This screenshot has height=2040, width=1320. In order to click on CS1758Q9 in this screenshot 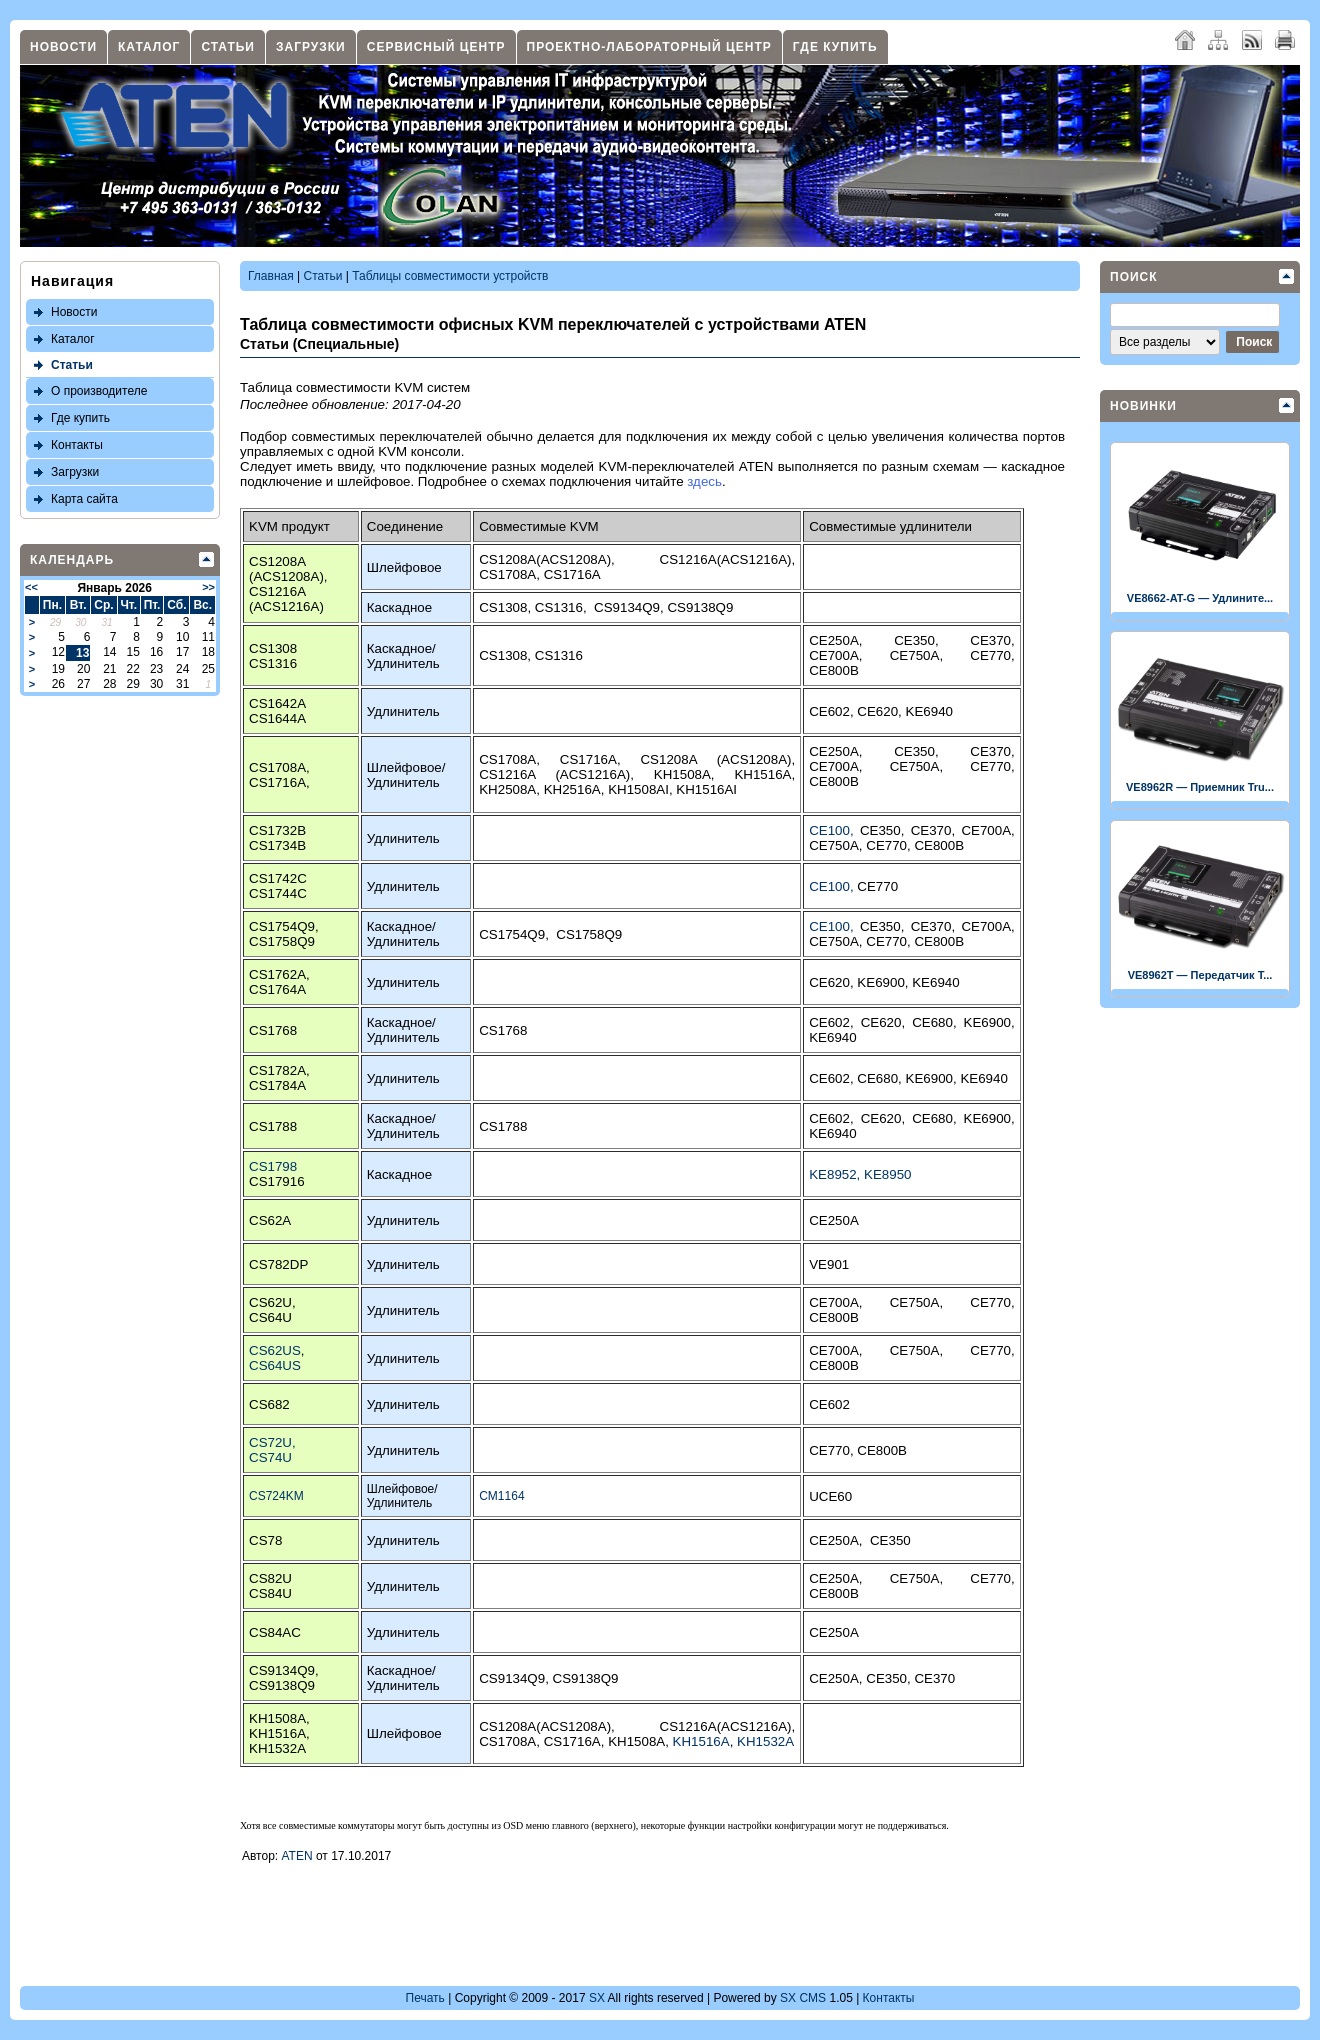, I will do `click(282, 941)`.